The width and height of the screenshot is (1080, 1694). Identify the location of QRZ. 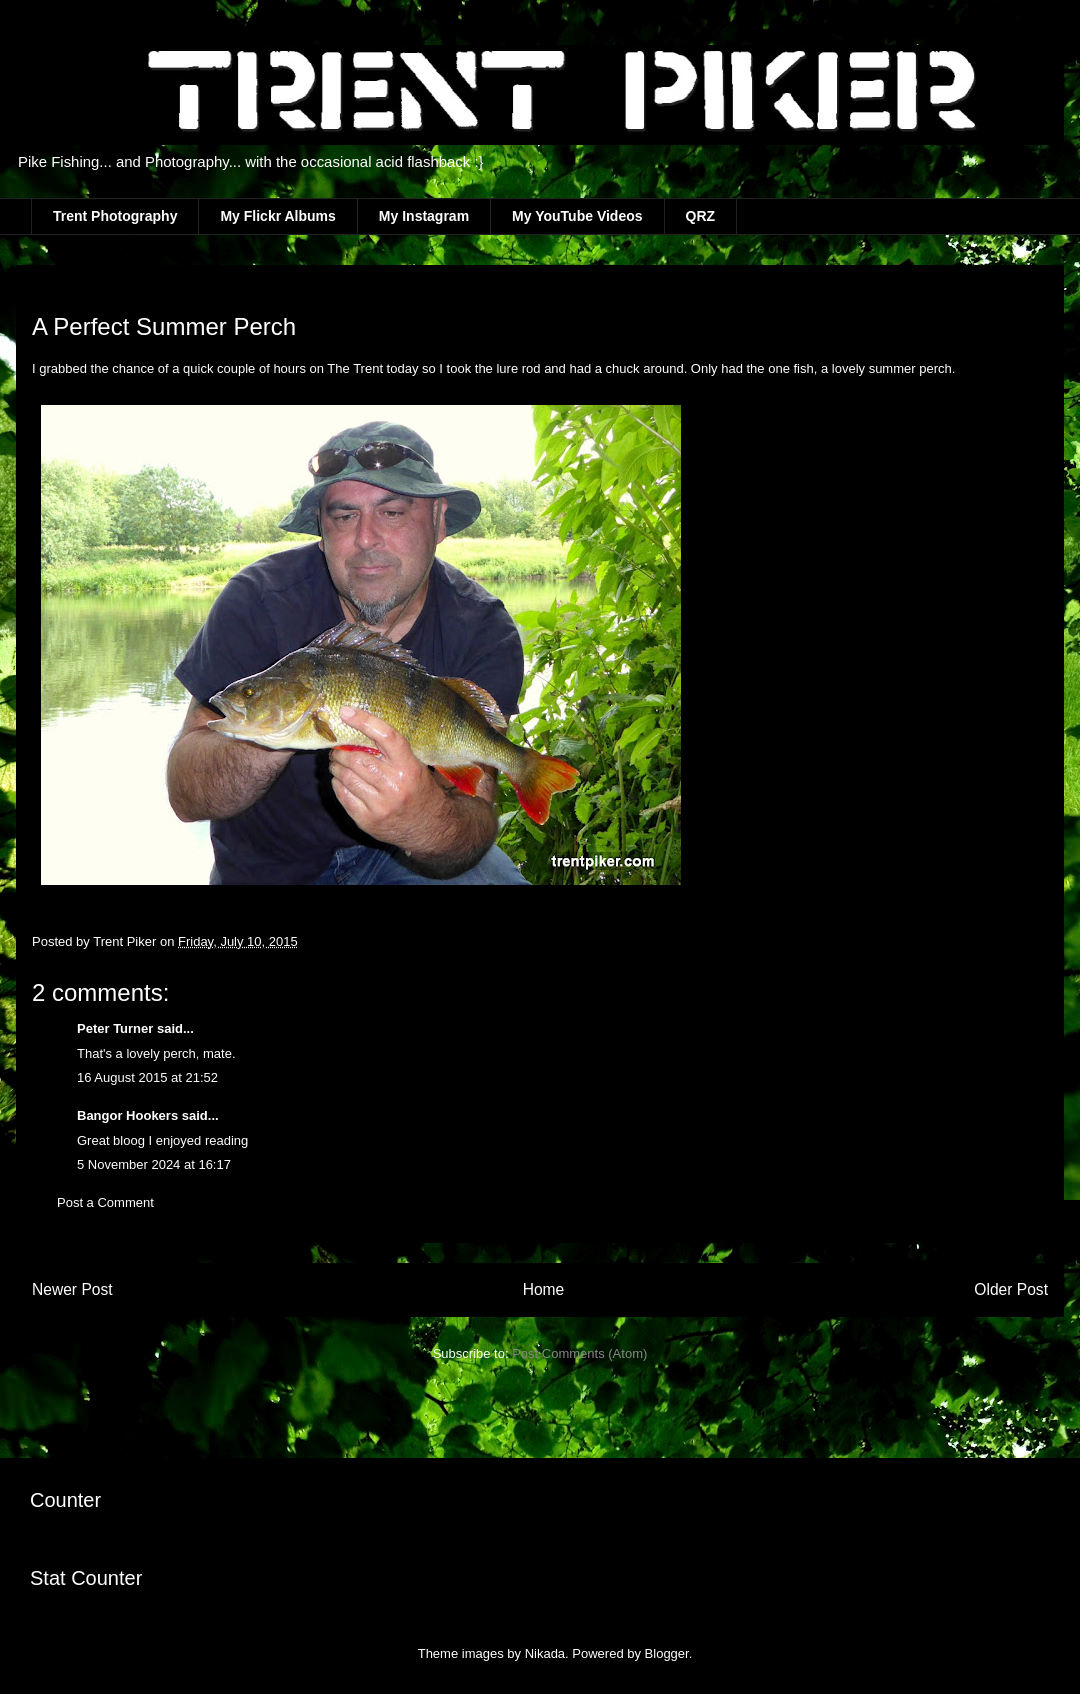
(701, 216).